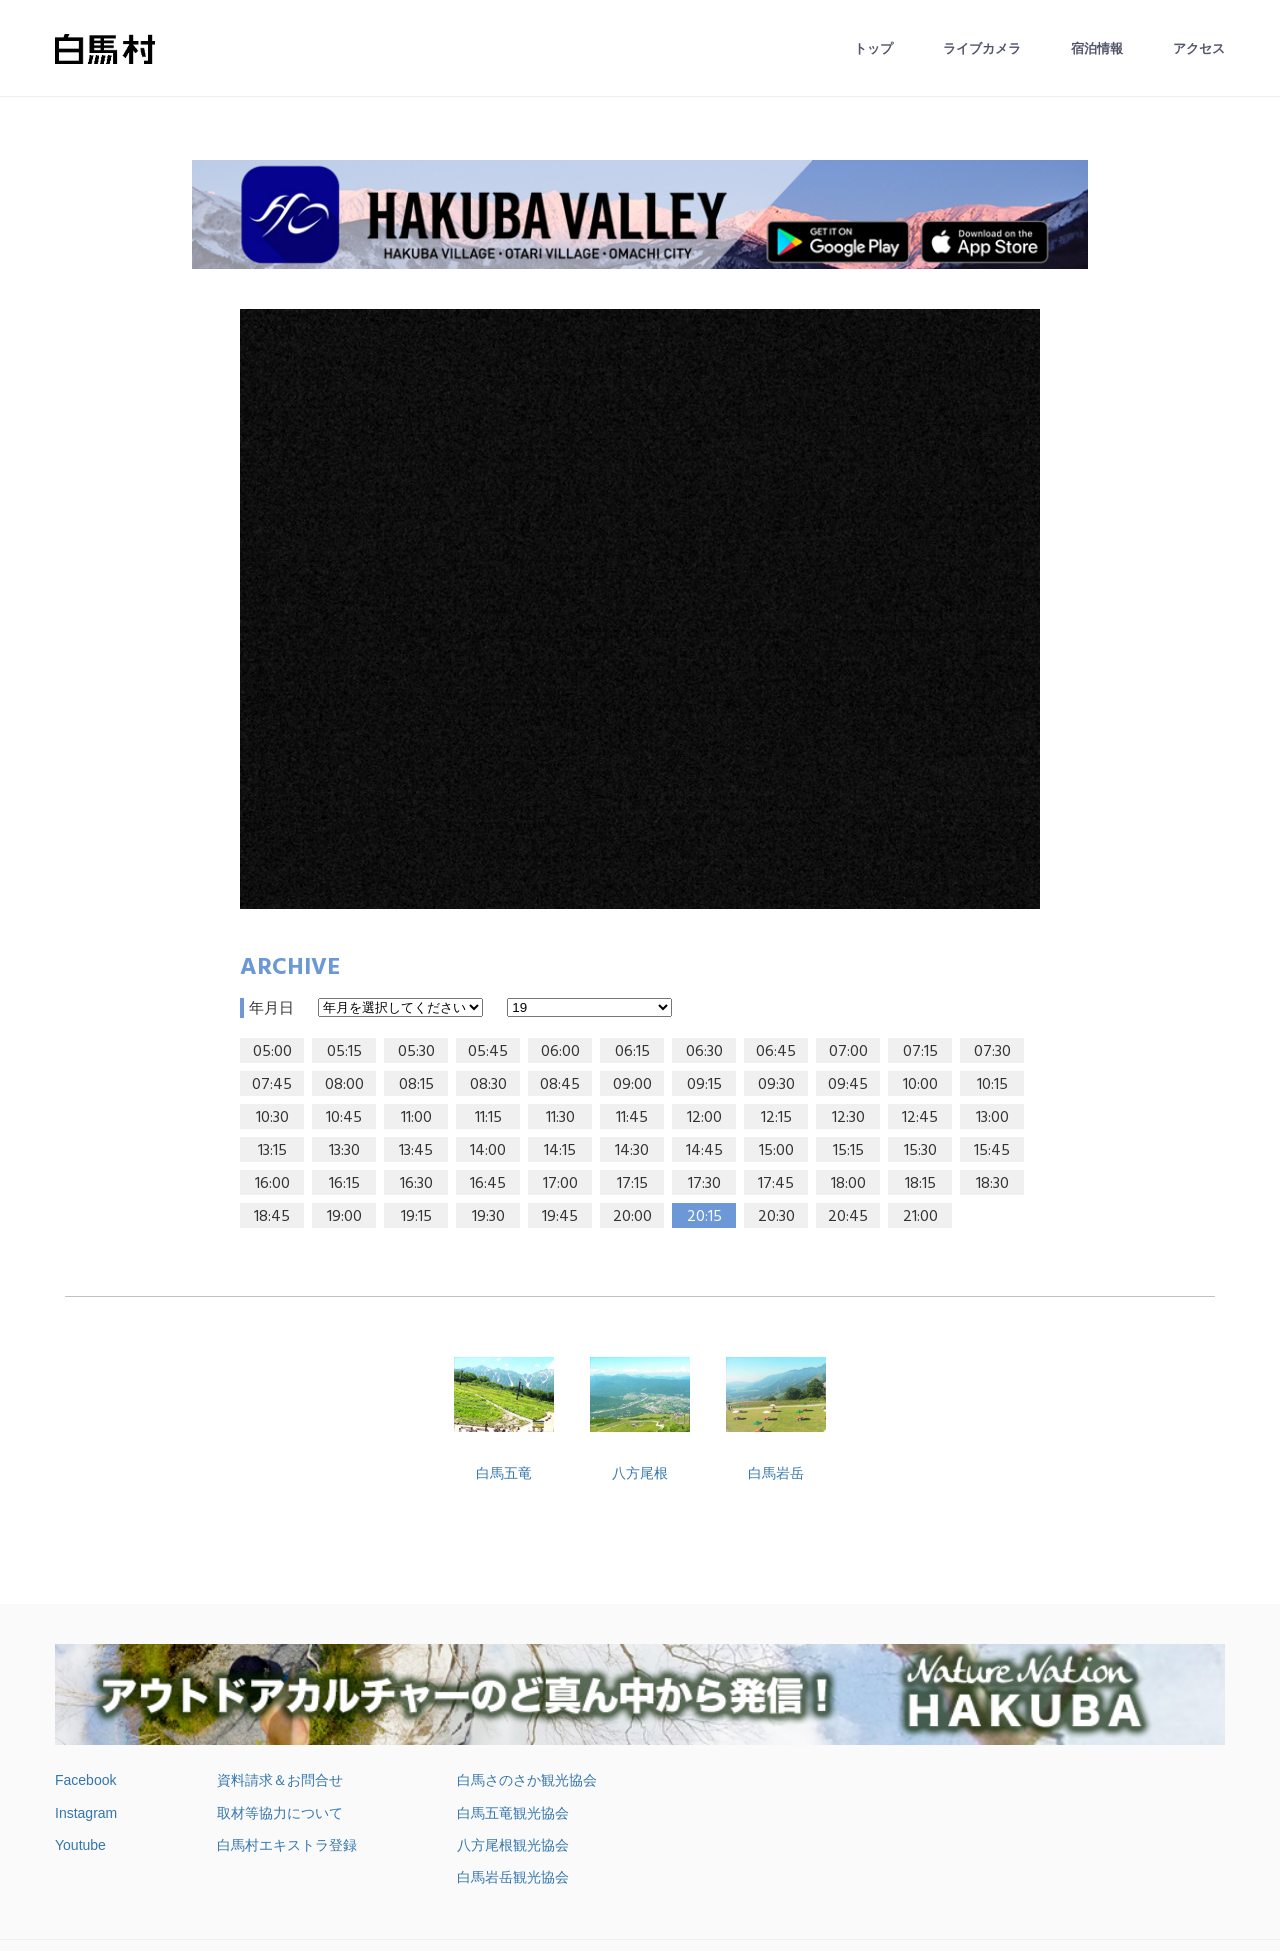 This screenshot has width=1280, height=1951. What do you see at coordinates (344, 1118) in the screenshot?
I see `10:45` at bounding box center [344, 1118].